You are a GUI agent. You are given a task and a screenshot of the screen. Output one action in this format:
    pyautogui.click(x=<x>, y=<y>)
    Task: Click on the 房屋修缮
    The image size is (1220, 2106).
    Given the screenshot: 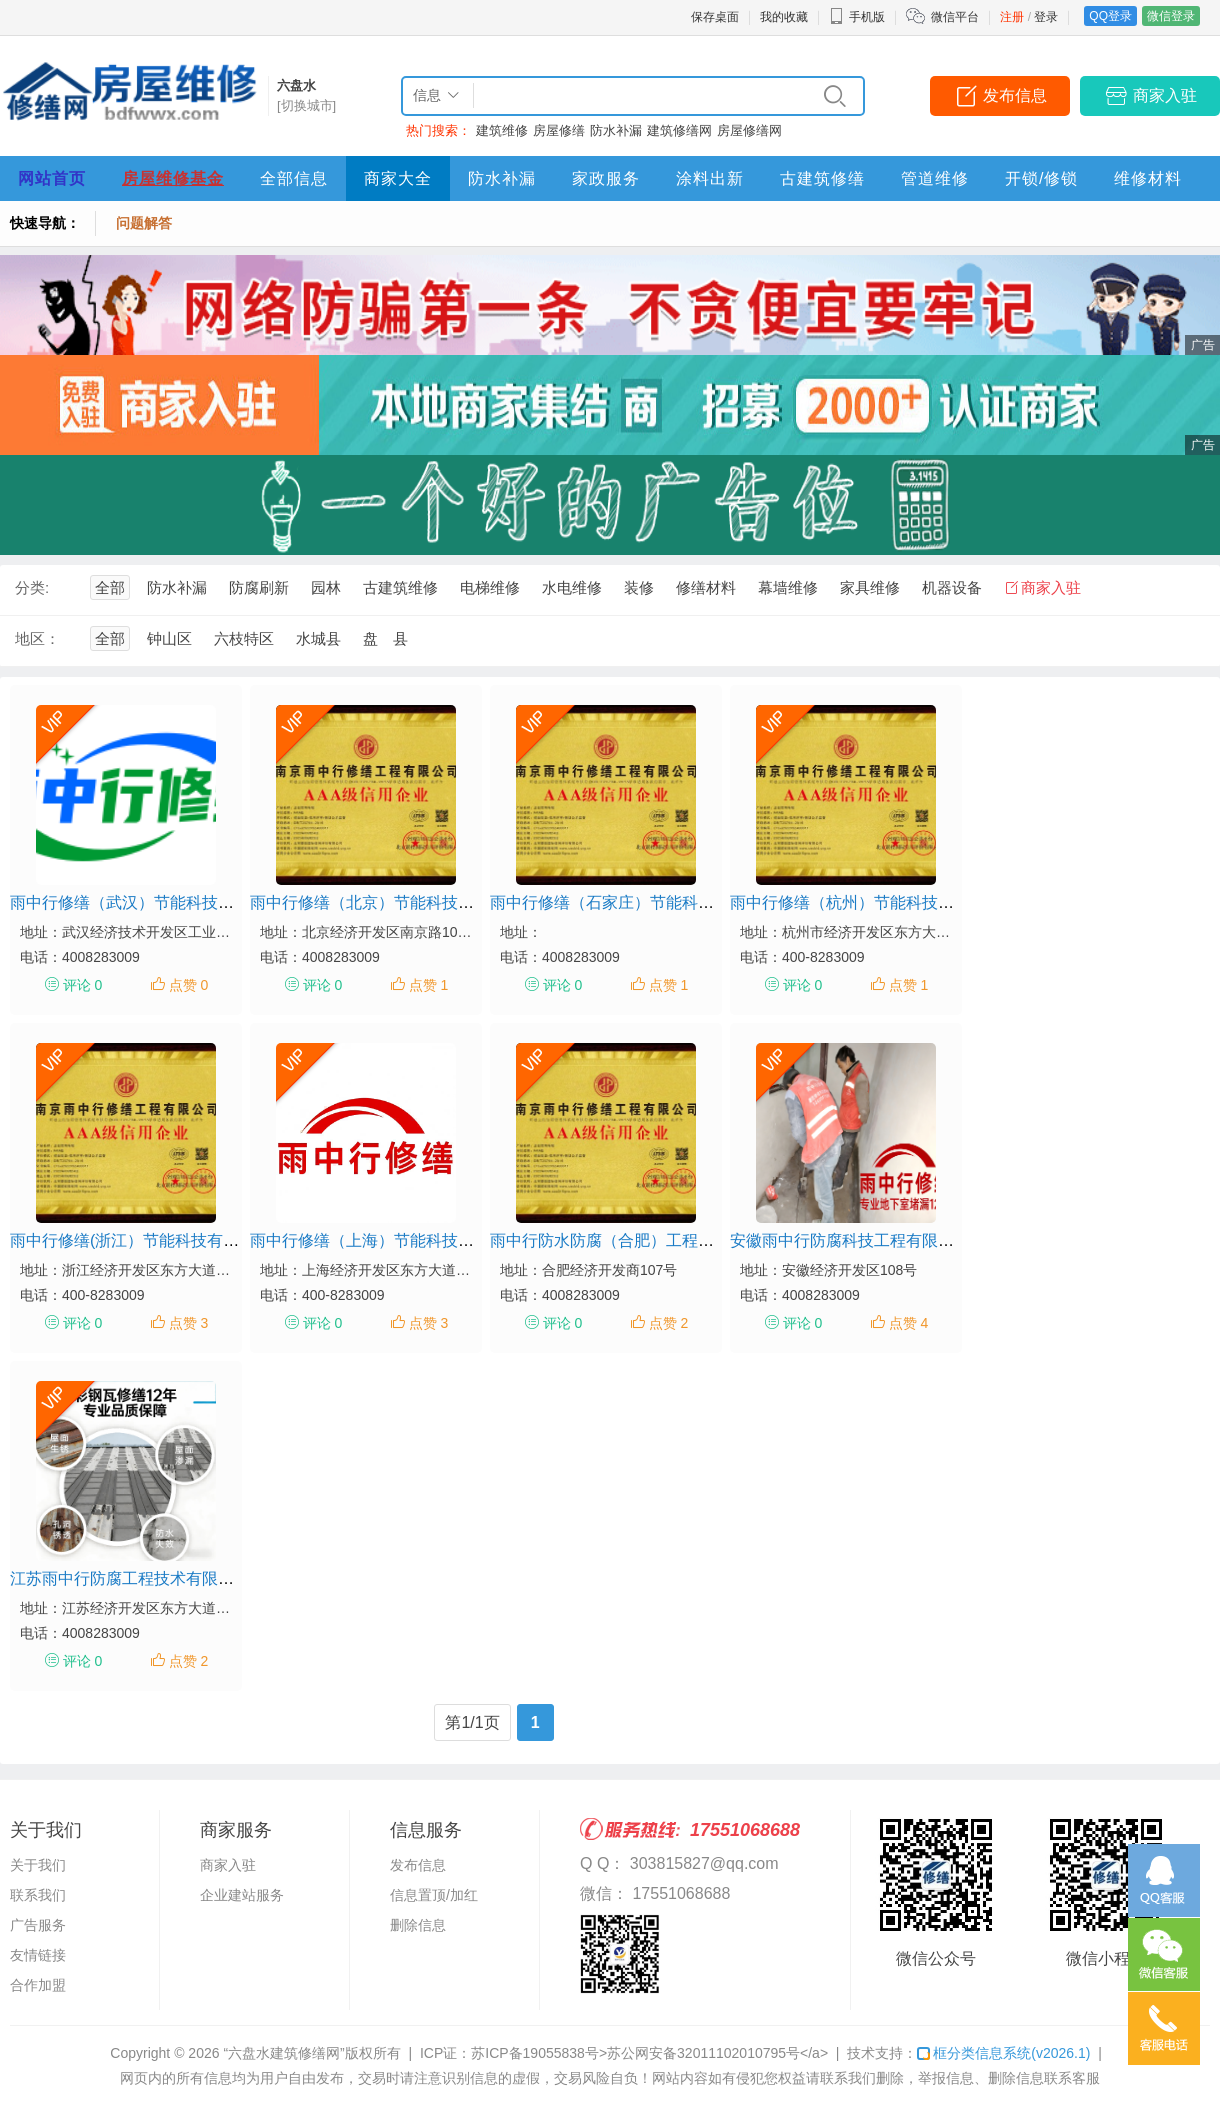 What is the action you would take?
    pyautogui.click(x=559, y=130)
    